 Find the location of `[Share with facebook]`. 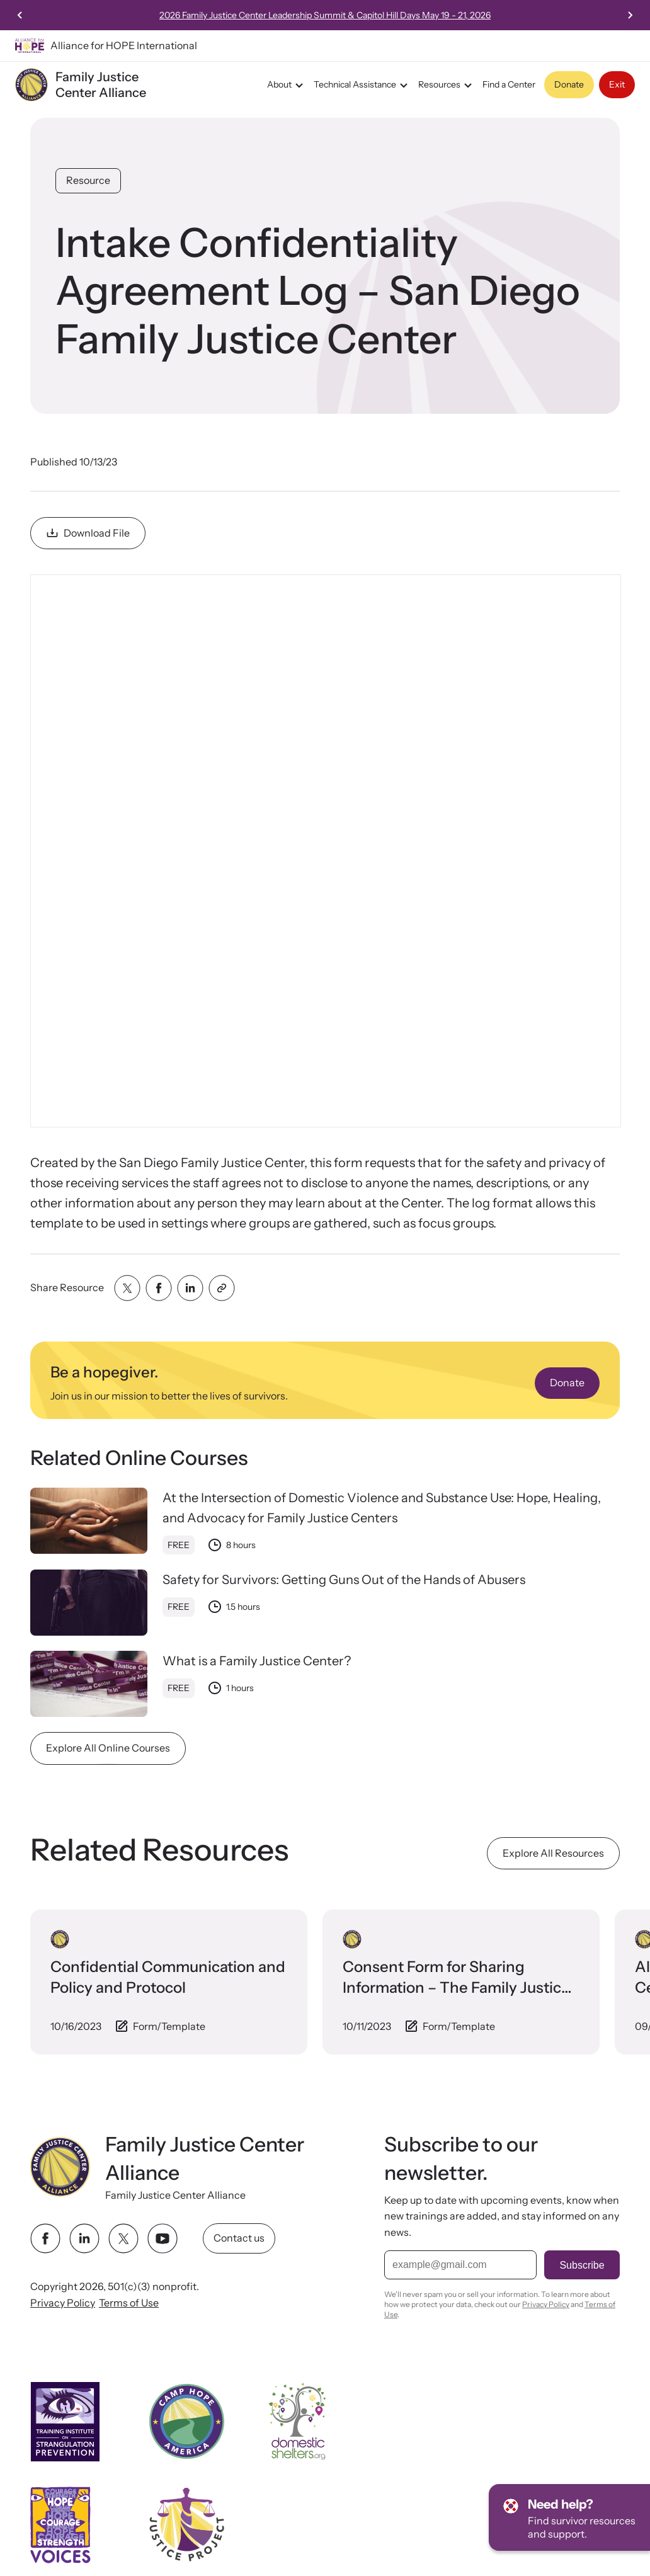

[Share with facebook] is located at coordinates (158, 1288).